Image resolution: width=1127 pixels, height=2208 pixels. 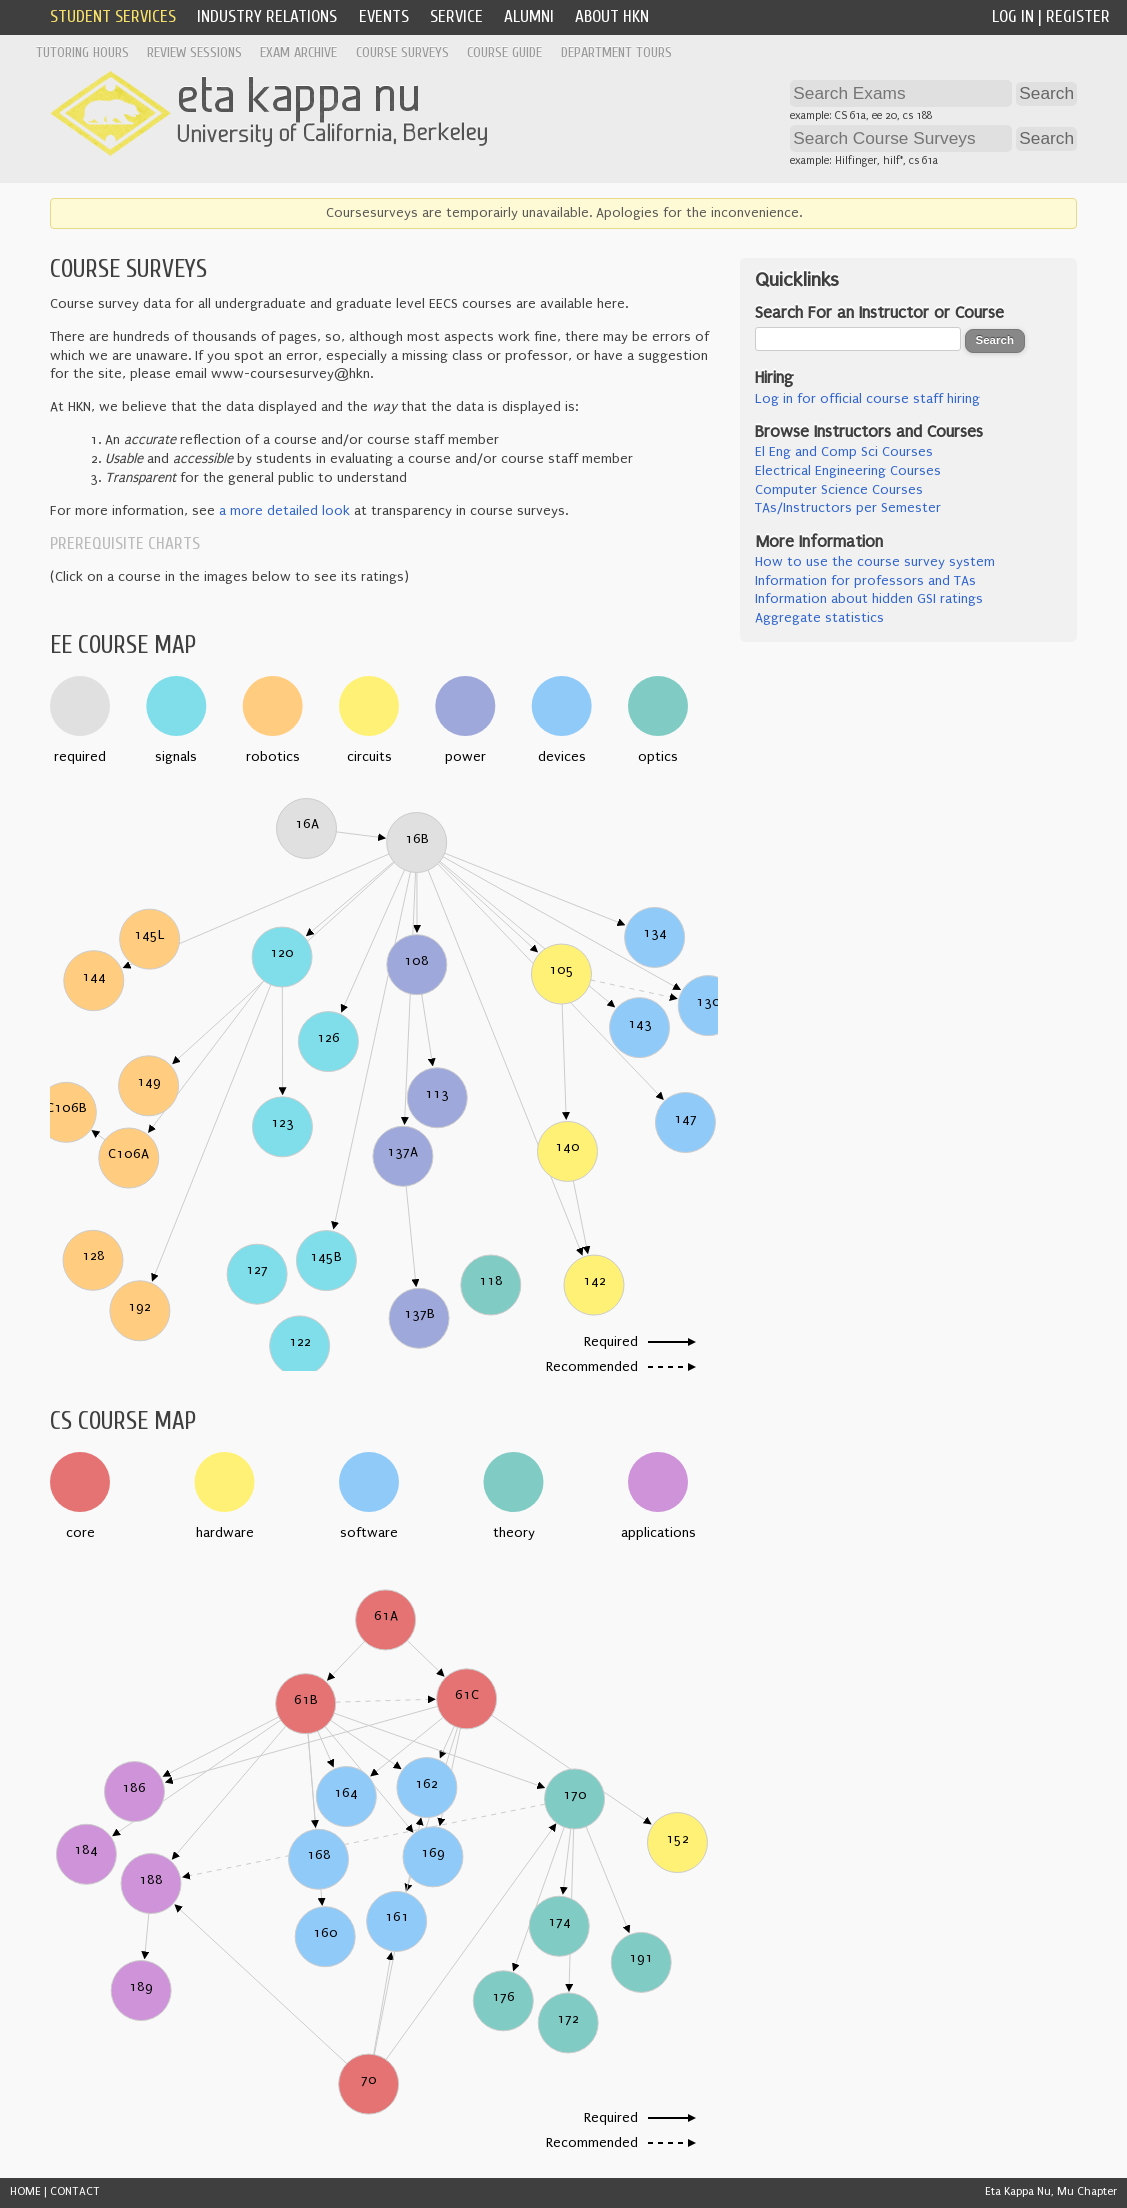 I want to click on TAs/Instructors per Semester, so click(x=848, y=508).